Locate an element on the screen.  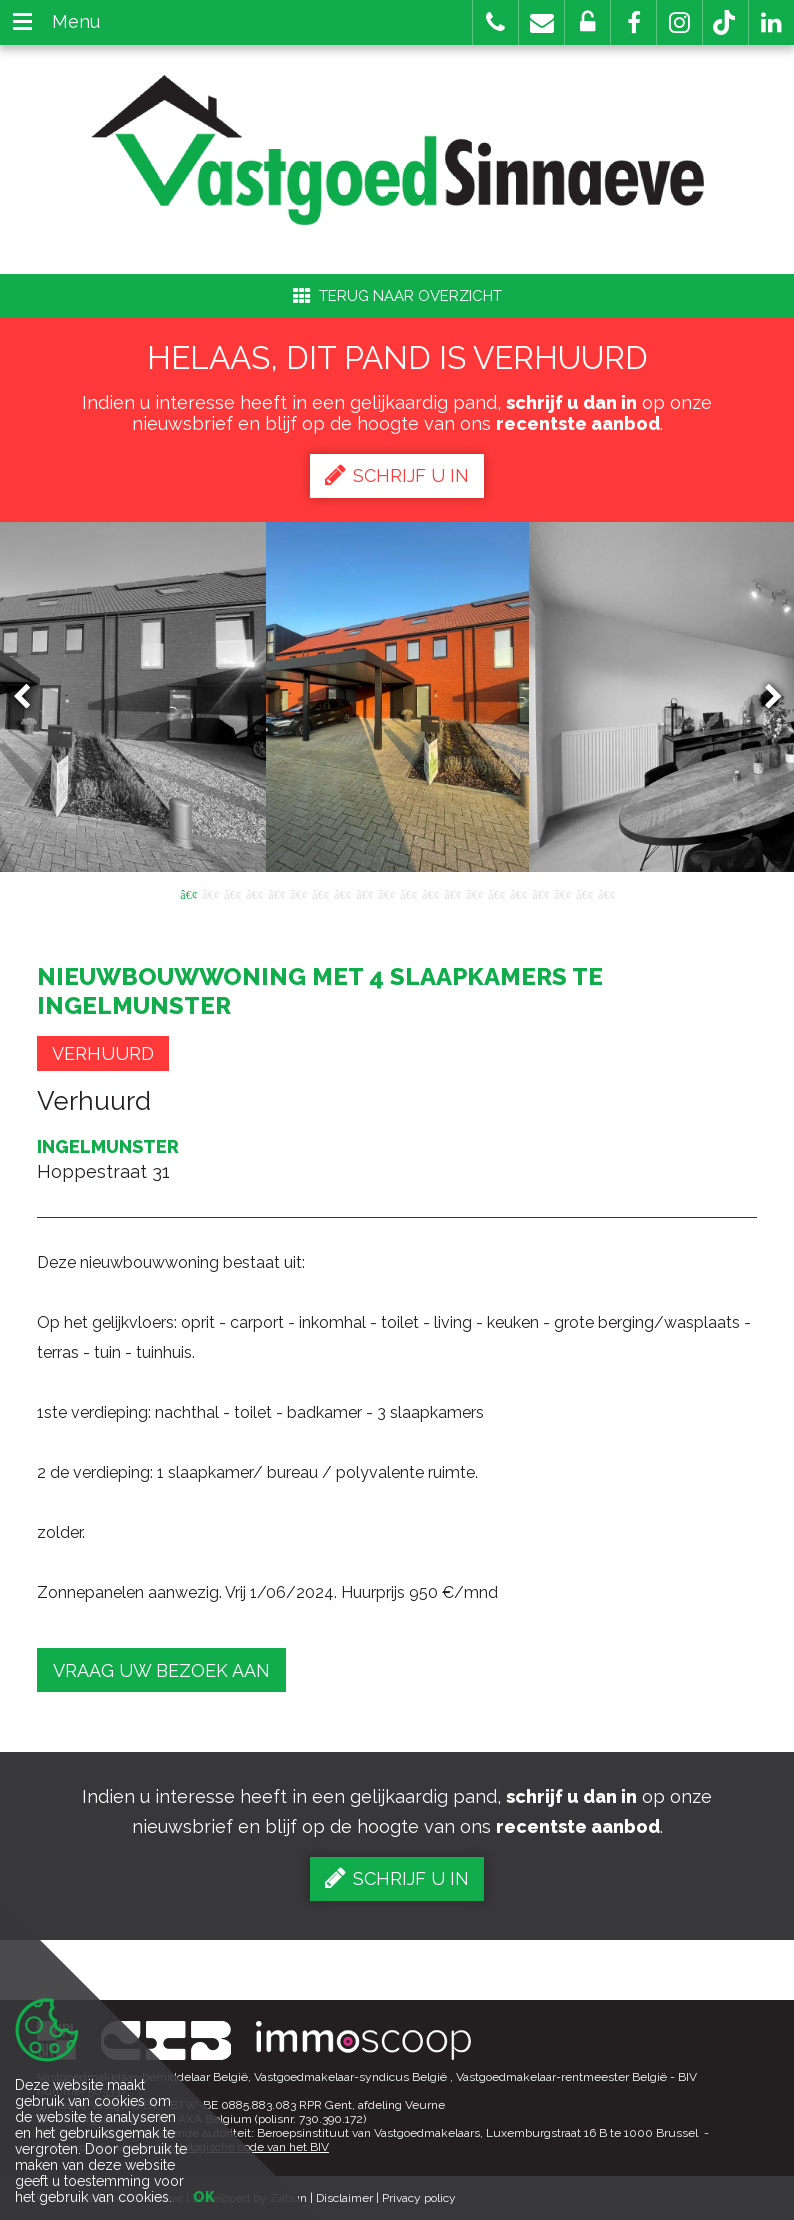
19 [button] is located at coordinates (584, 893).